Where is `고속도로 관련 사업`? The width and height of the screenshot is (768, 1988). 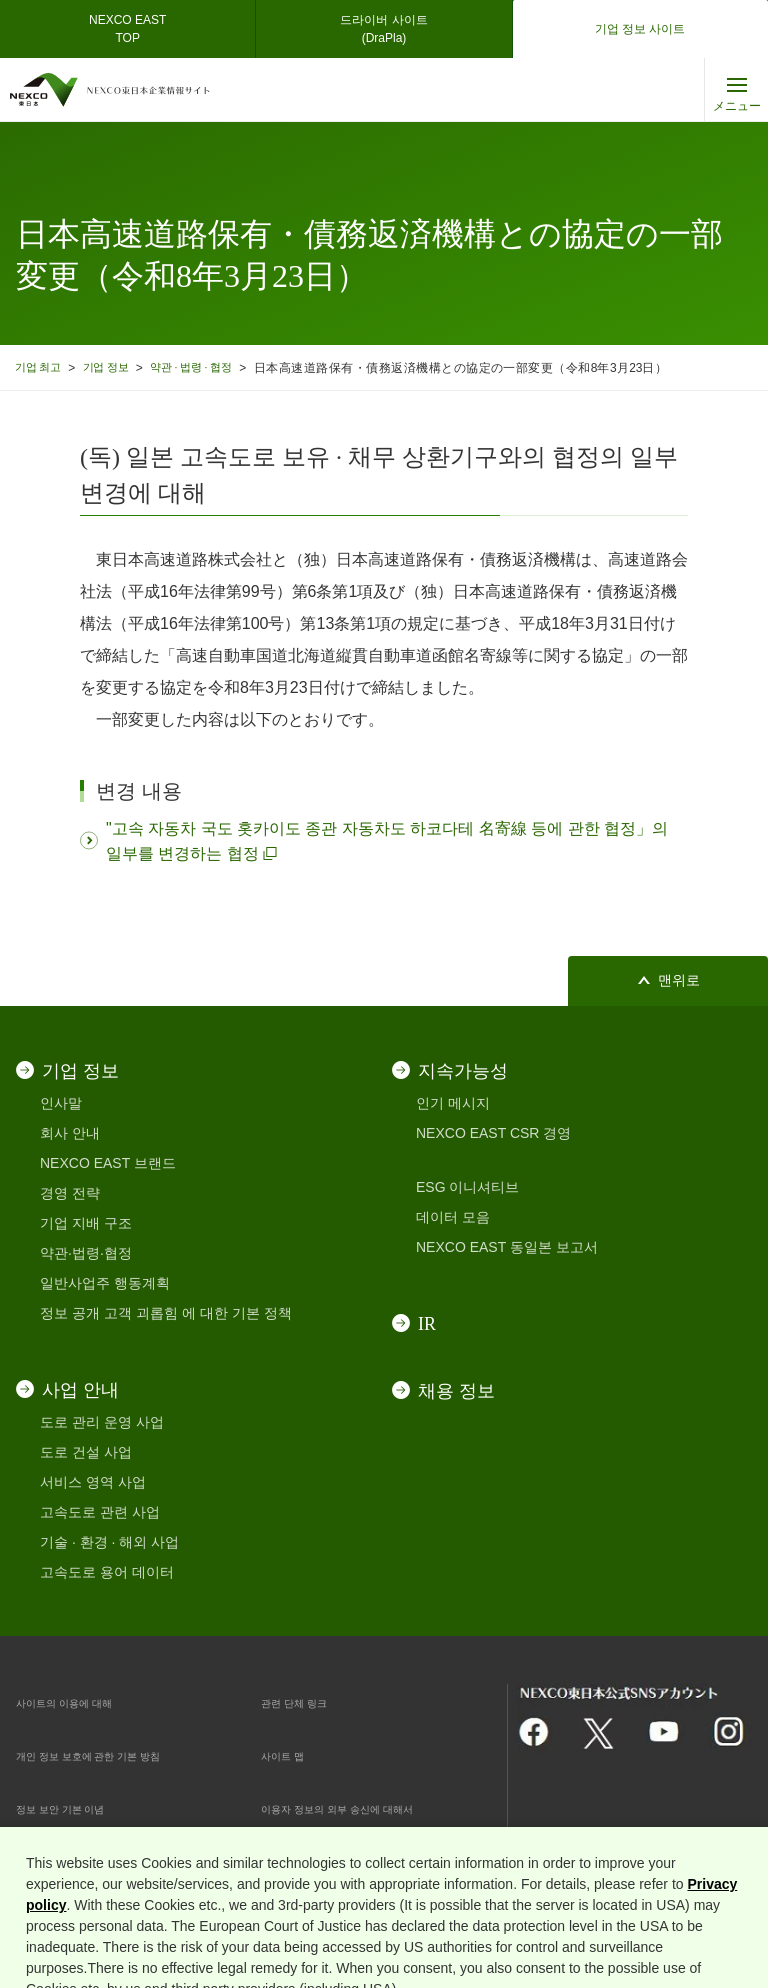 고속도로 관련 사업 is located at coordinates (100, 1512).